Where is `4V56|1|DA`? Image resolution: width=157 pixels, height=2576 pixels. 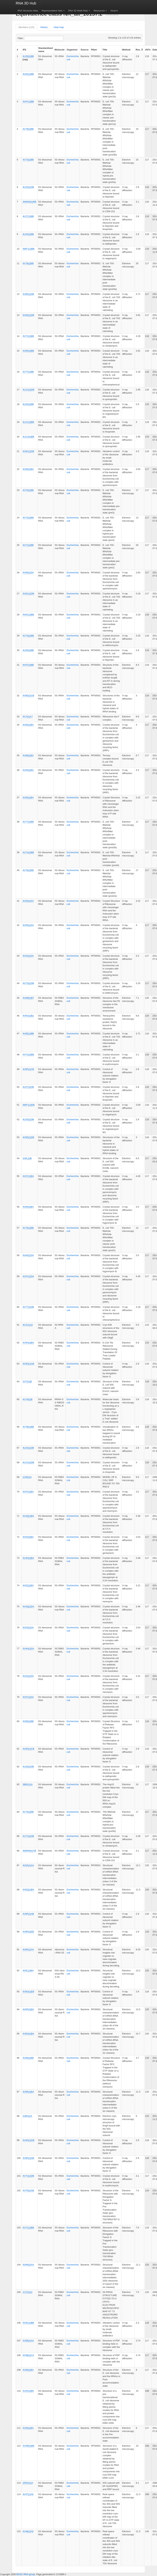 4V56|1|DA is located at coordinates (28, 572).